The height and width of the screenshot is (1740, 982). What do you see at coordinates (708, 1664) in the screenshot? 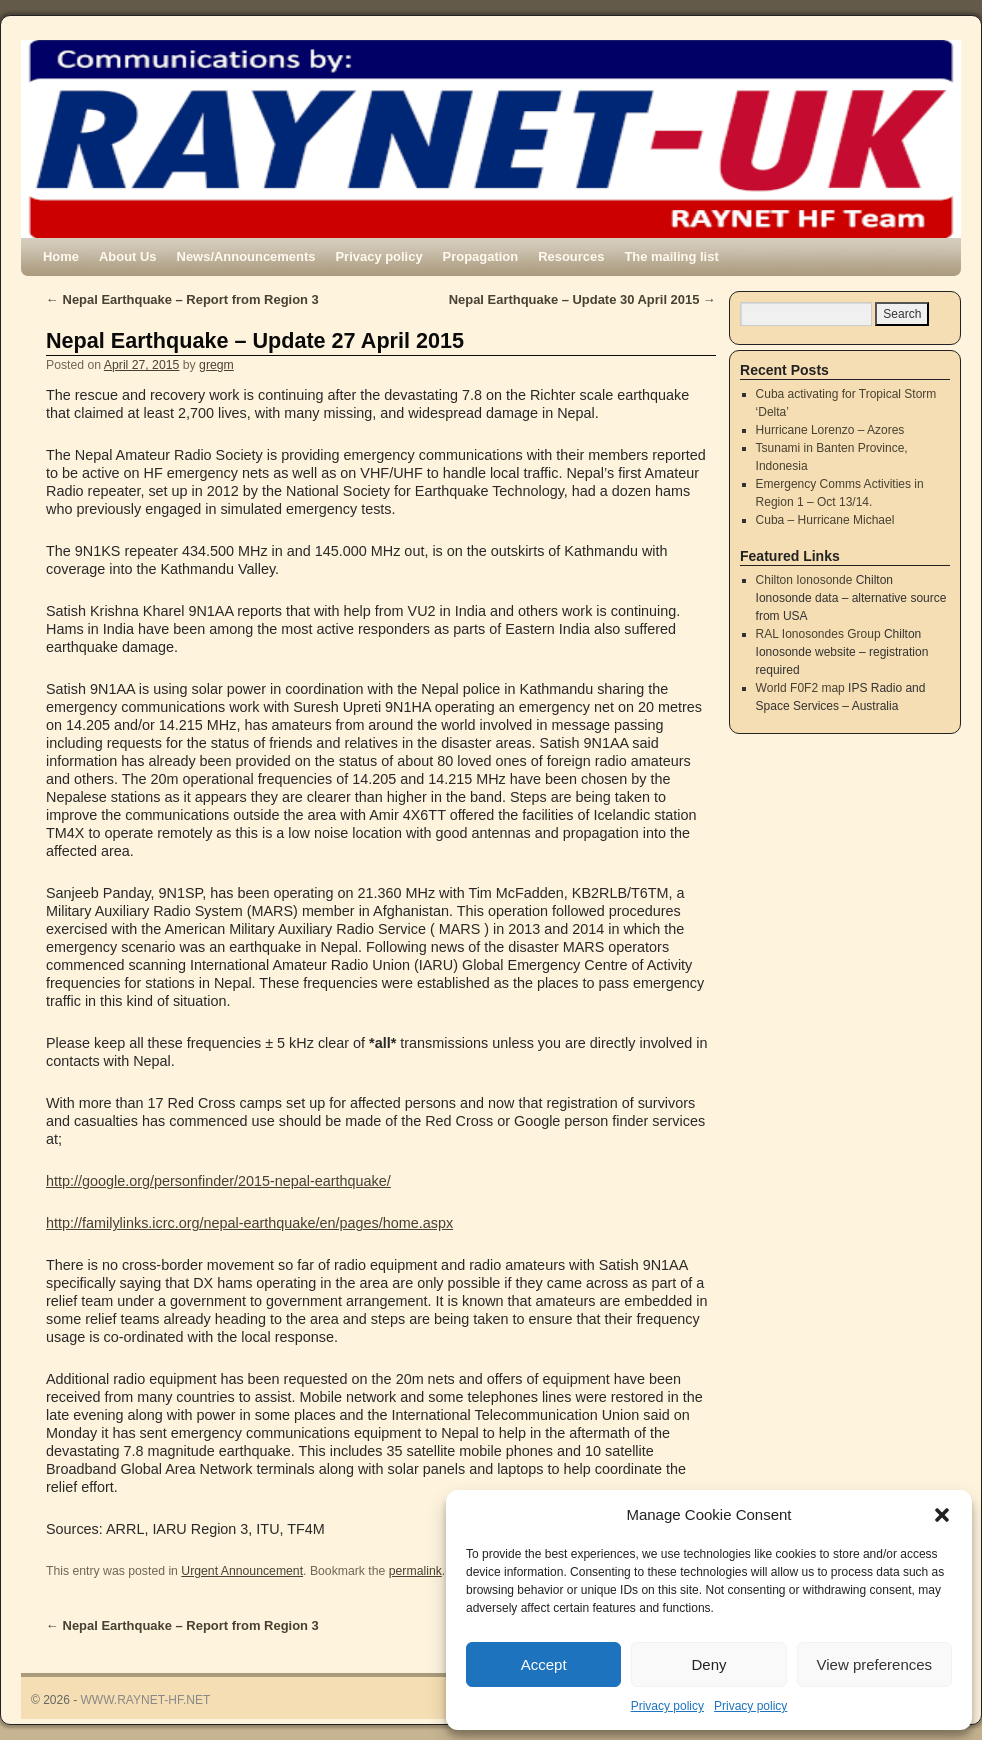
I see `Deny` at bounding box center [708, 1664].